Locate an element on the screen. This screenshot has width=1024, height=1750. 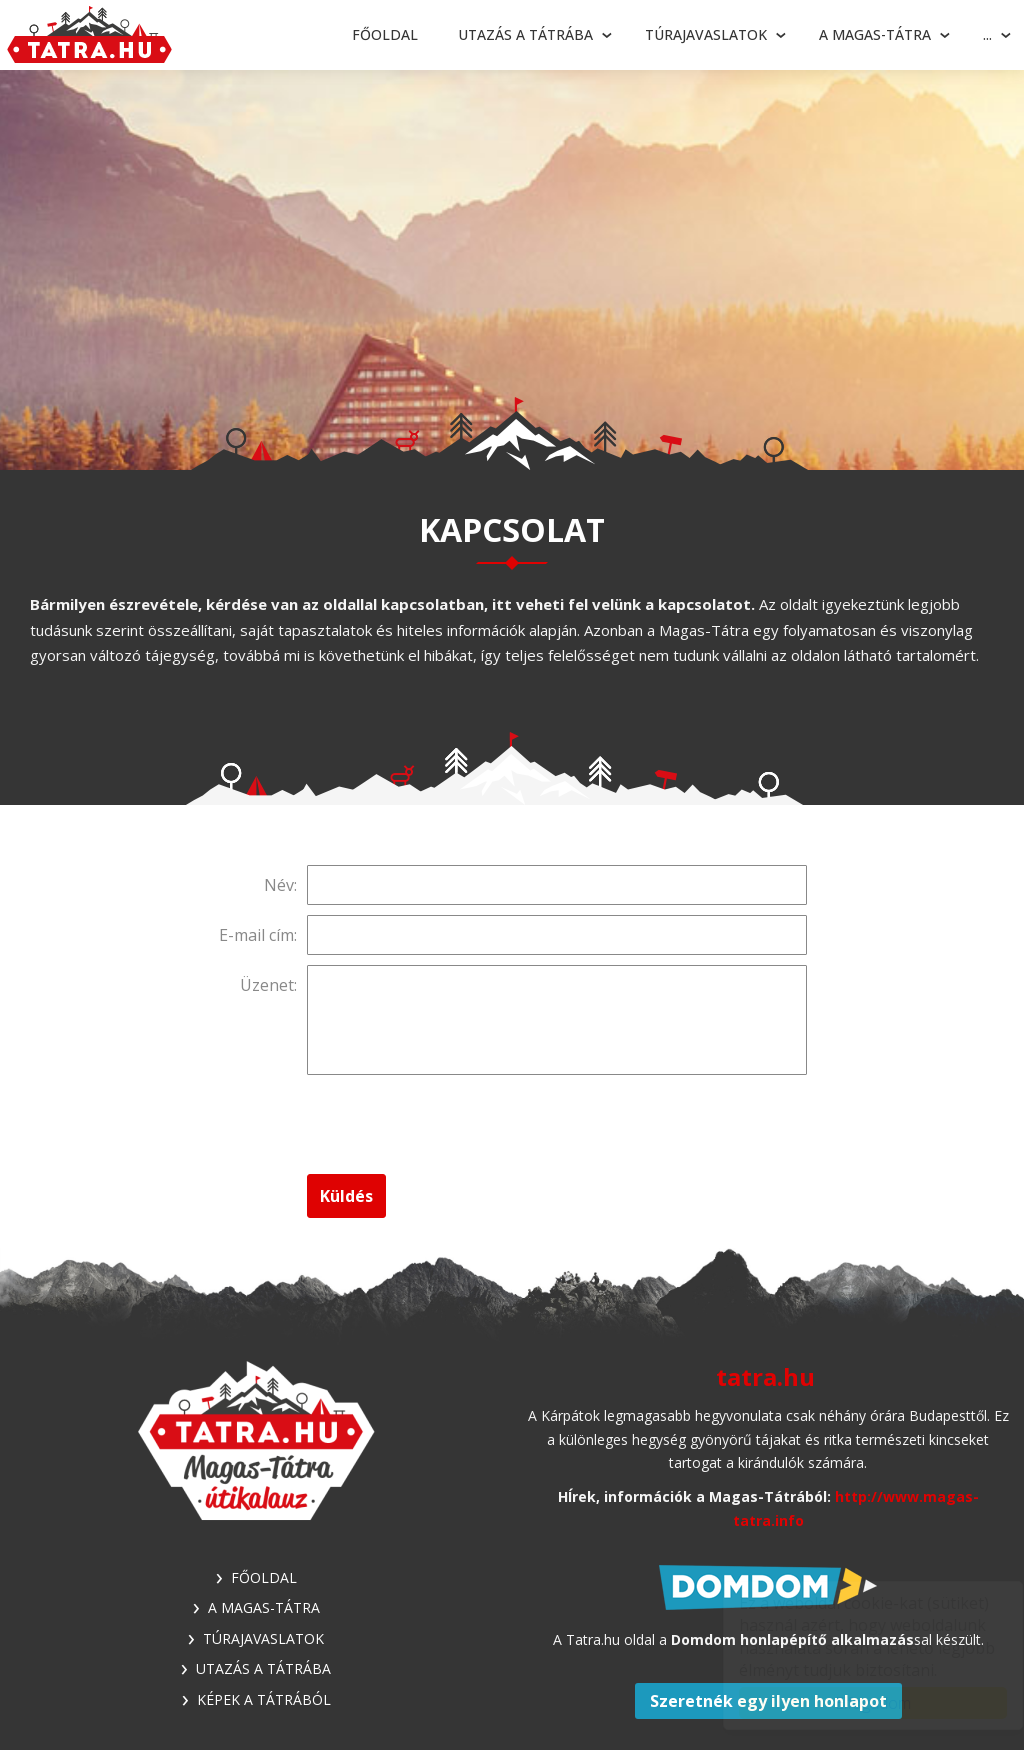
E-mail cím: is located at coordinates (258, 935).